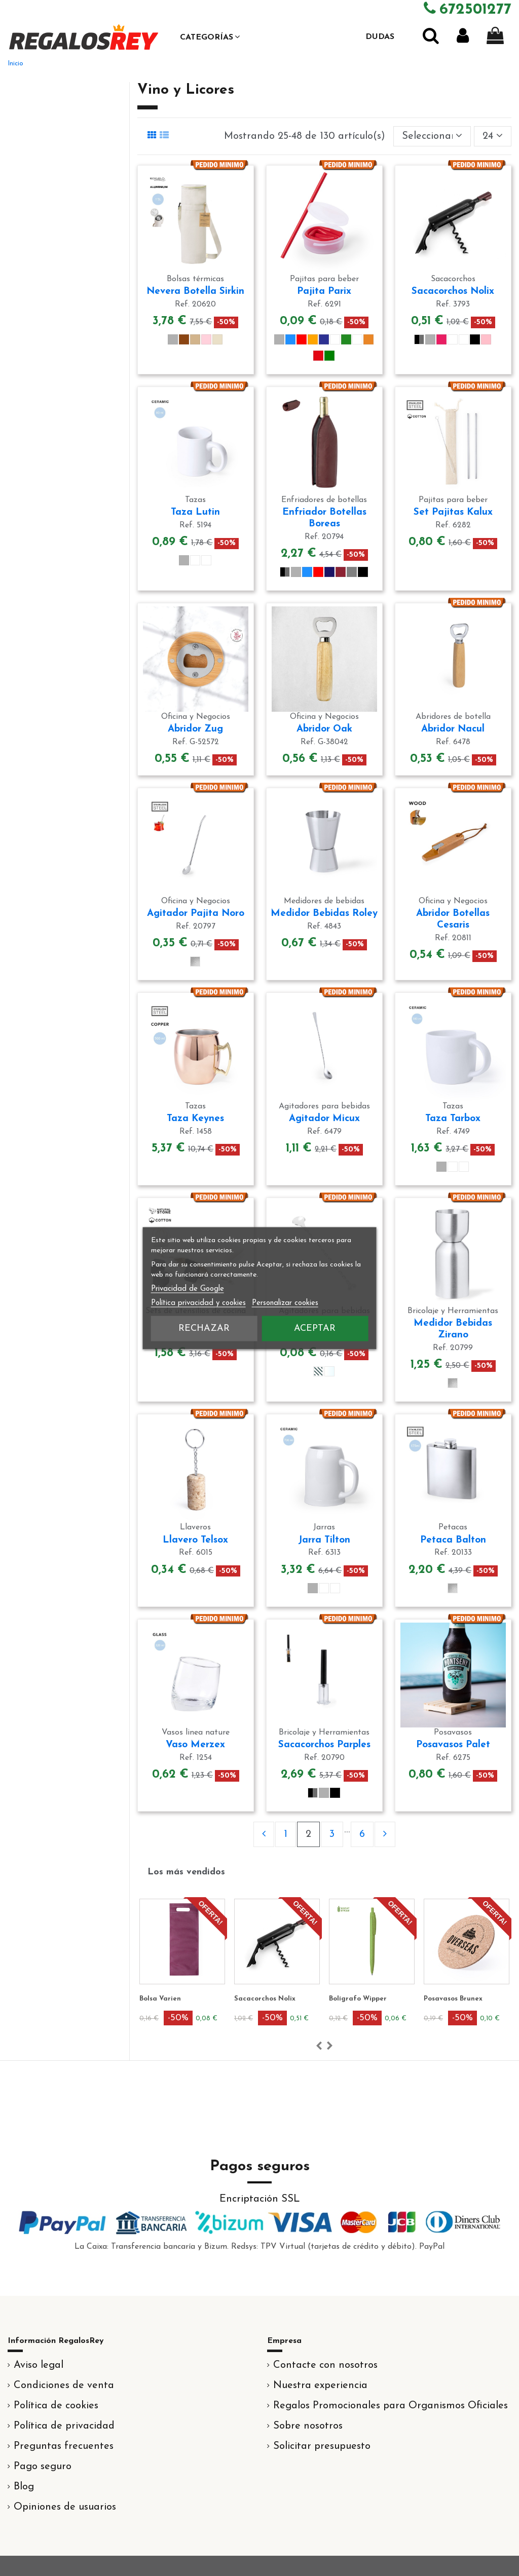 Image resolution: width=519 pixels, height=2576 pixels. Describe the element at coordinates (315, 1328) in the screenshot. I see `Aceptar` at that location.